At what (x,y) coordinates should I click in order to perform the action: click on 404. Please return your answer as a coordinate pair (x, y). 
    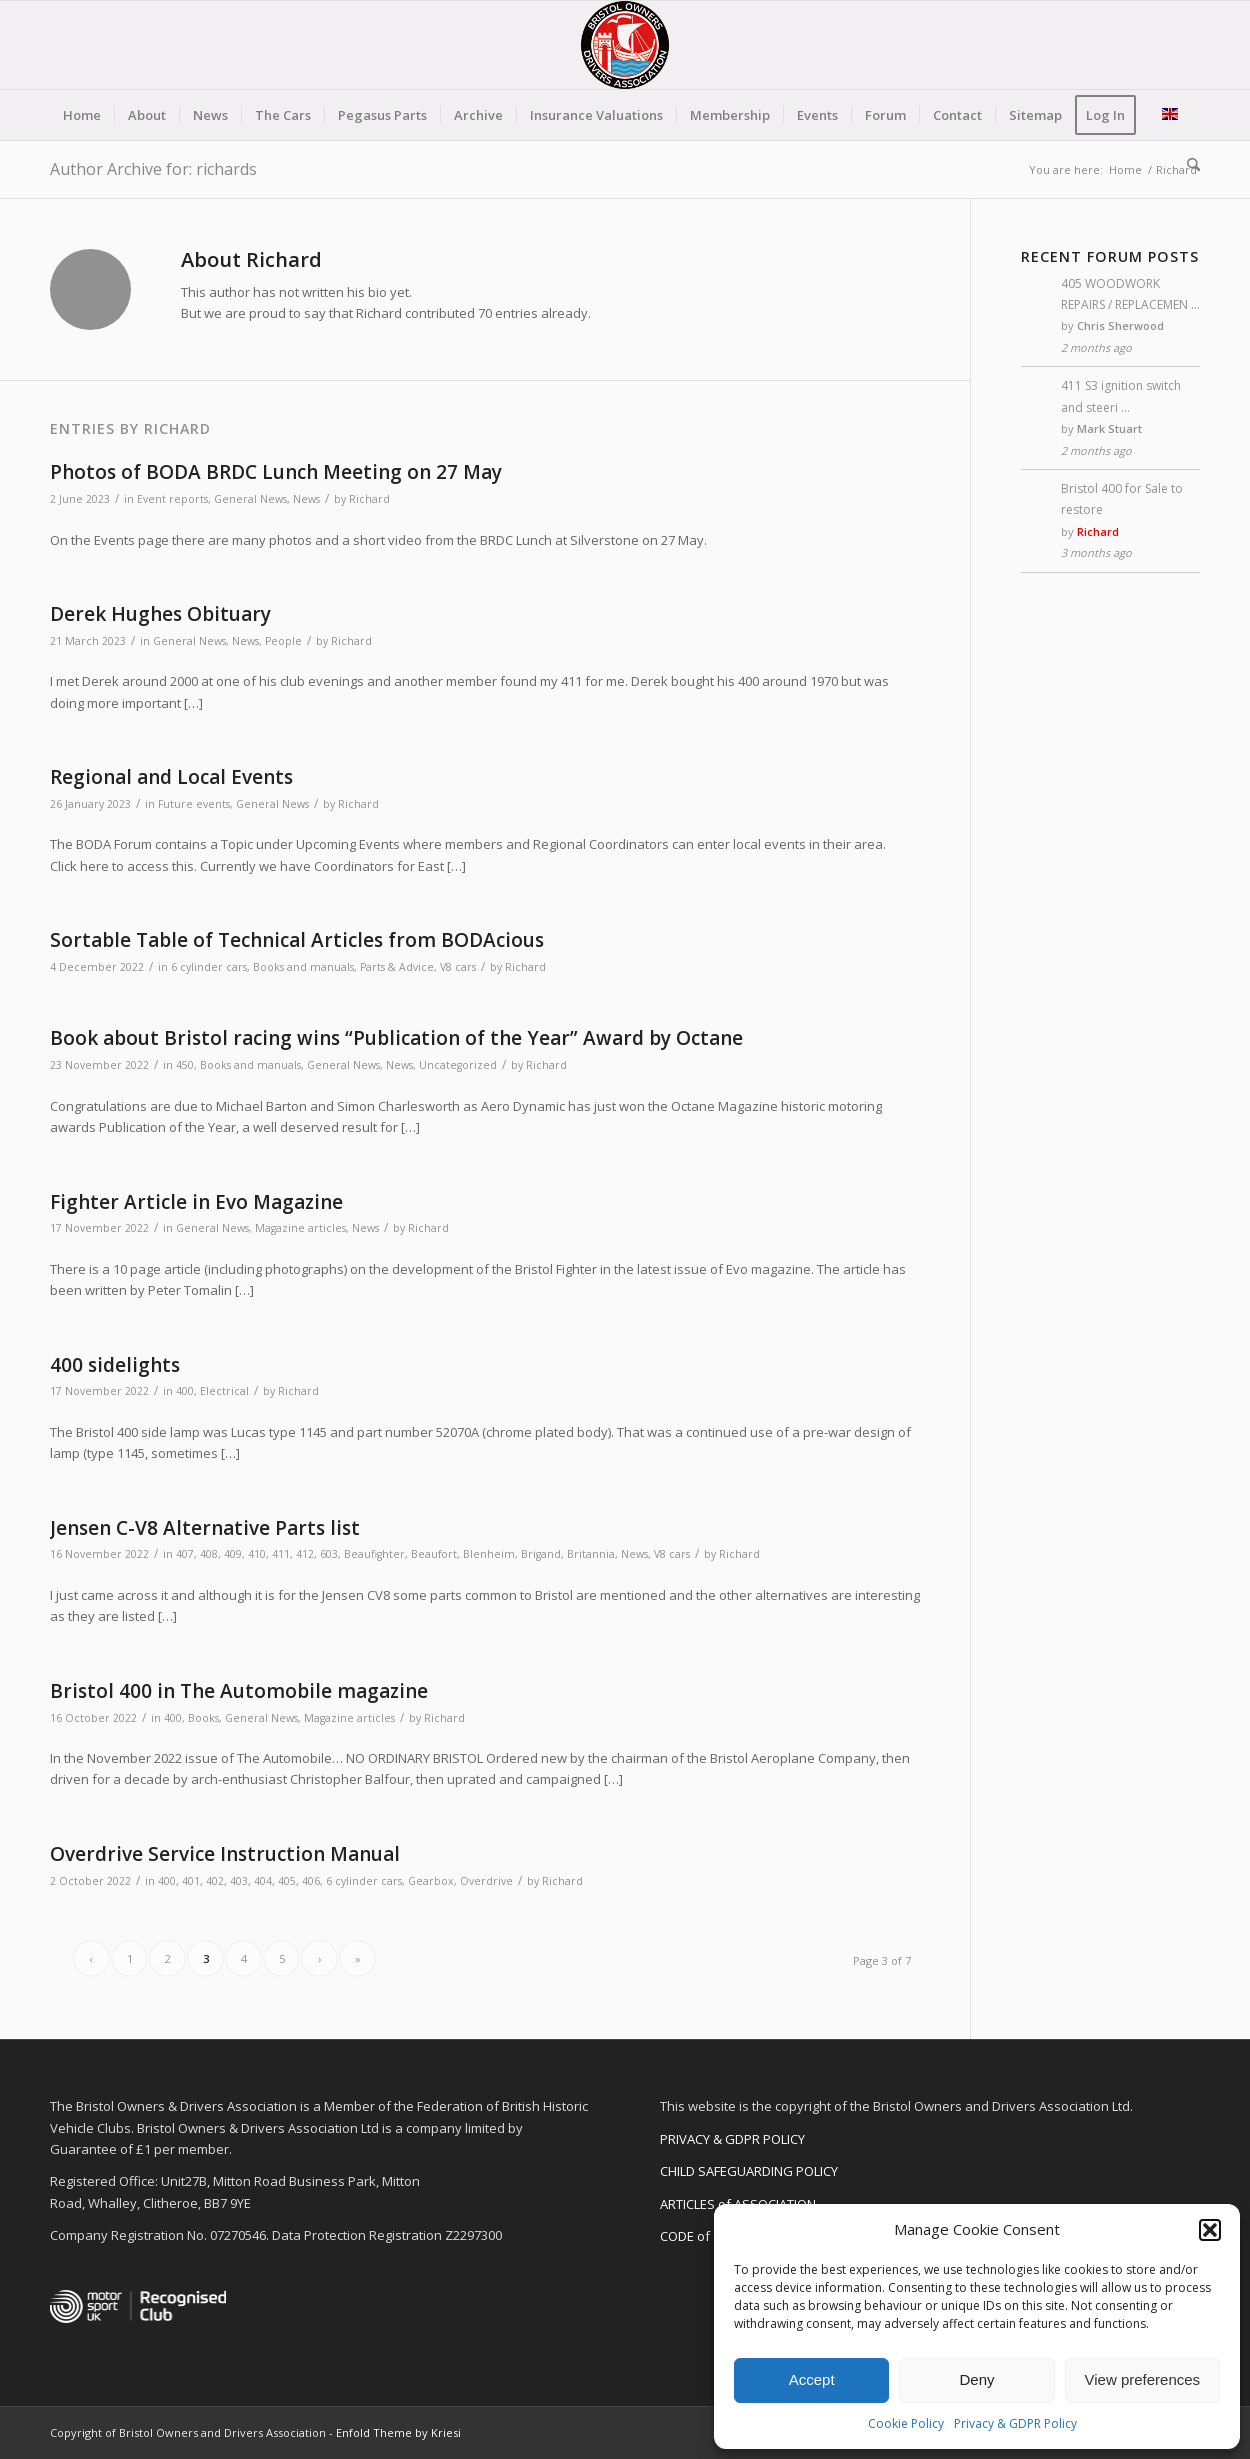
    Looking at the image, I should click on (263, 1881).